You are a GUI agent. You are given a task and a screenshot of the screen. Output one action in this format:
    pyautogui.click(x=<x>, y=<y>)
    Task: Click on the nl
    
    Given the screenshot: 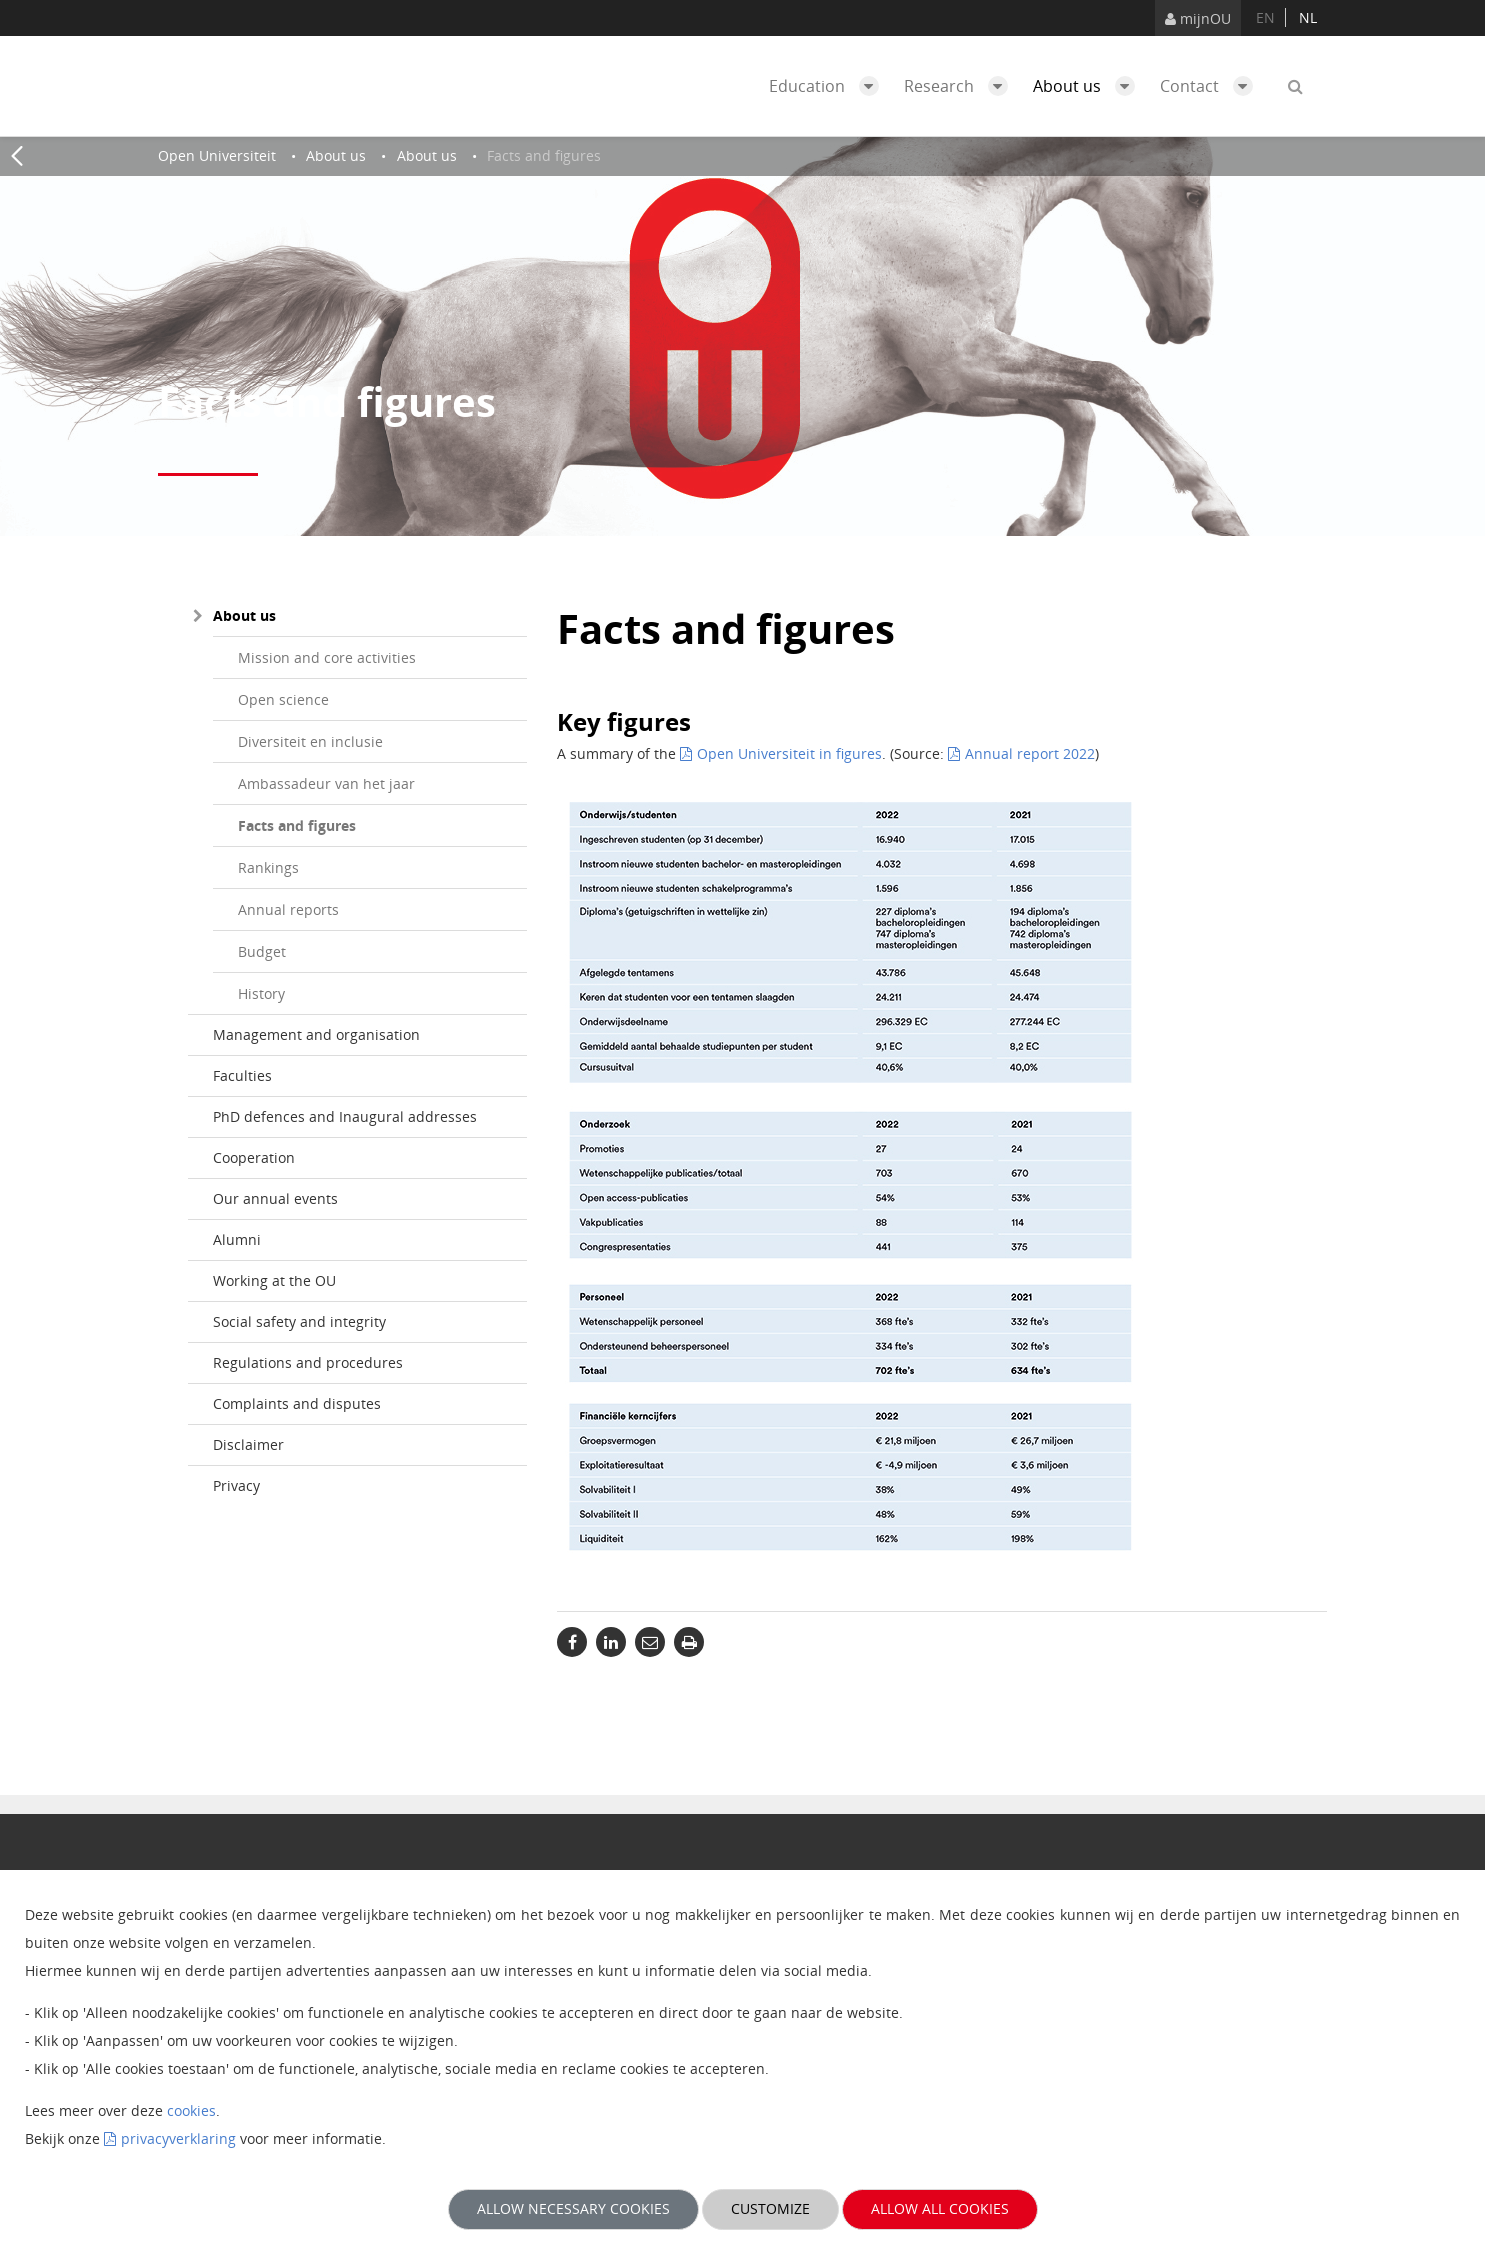 What is the action you would take?
    pyautogui.click(x=1308, y=17)
    